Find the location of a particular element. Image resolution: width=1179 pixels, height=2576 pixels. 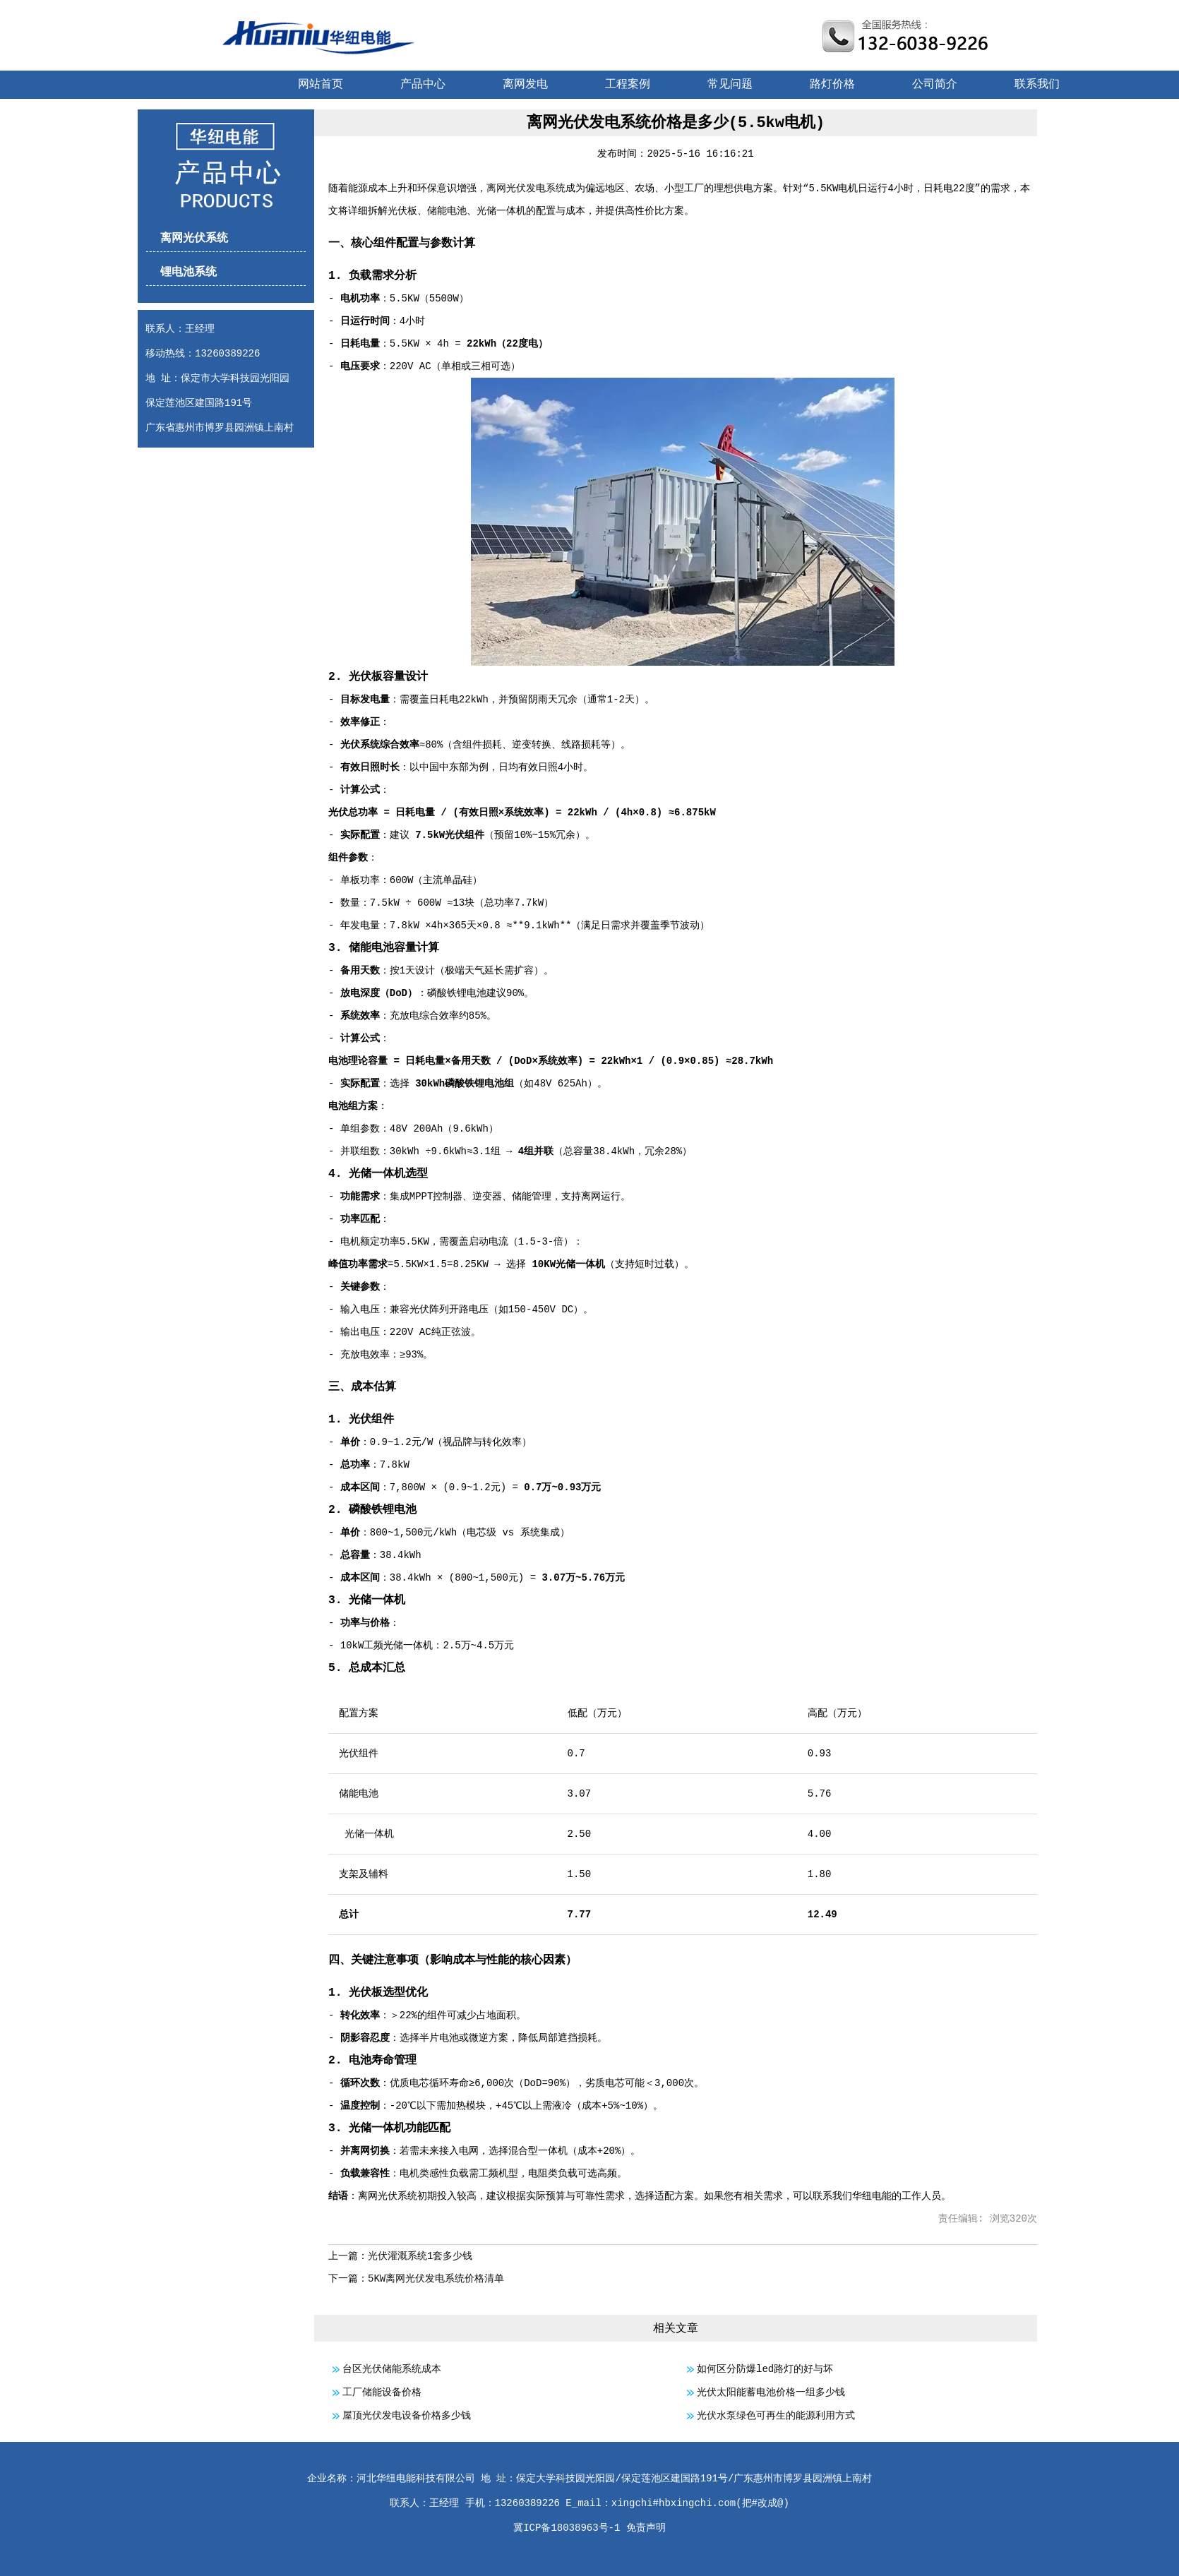

公司简介 is located at coordinates (934, 84).